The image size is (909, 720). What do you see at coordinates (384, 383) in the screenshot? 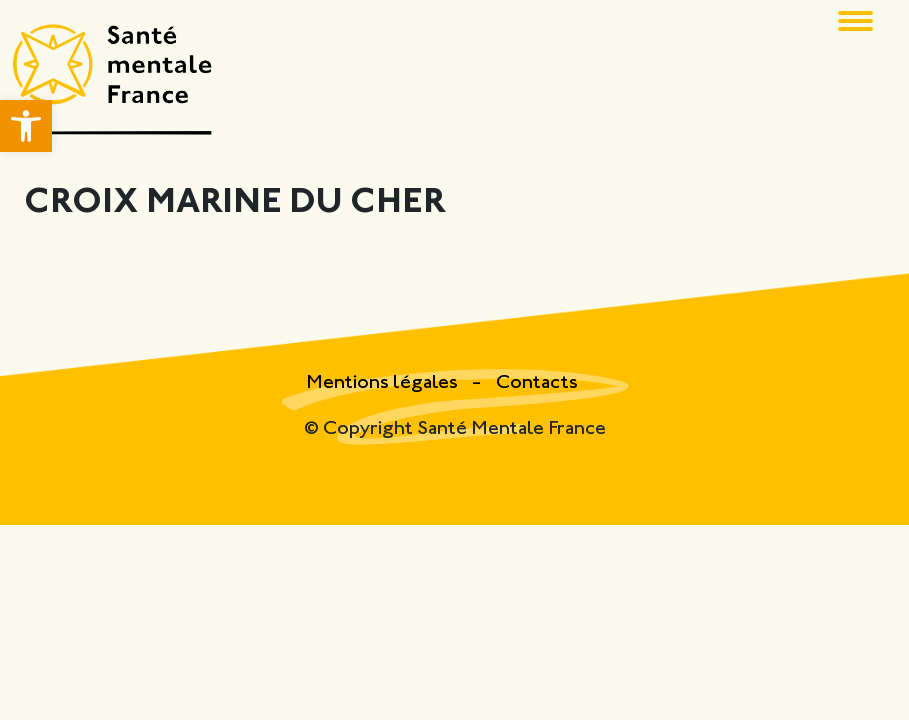
I see `Mentions légales` at bounding box center [384, 383].